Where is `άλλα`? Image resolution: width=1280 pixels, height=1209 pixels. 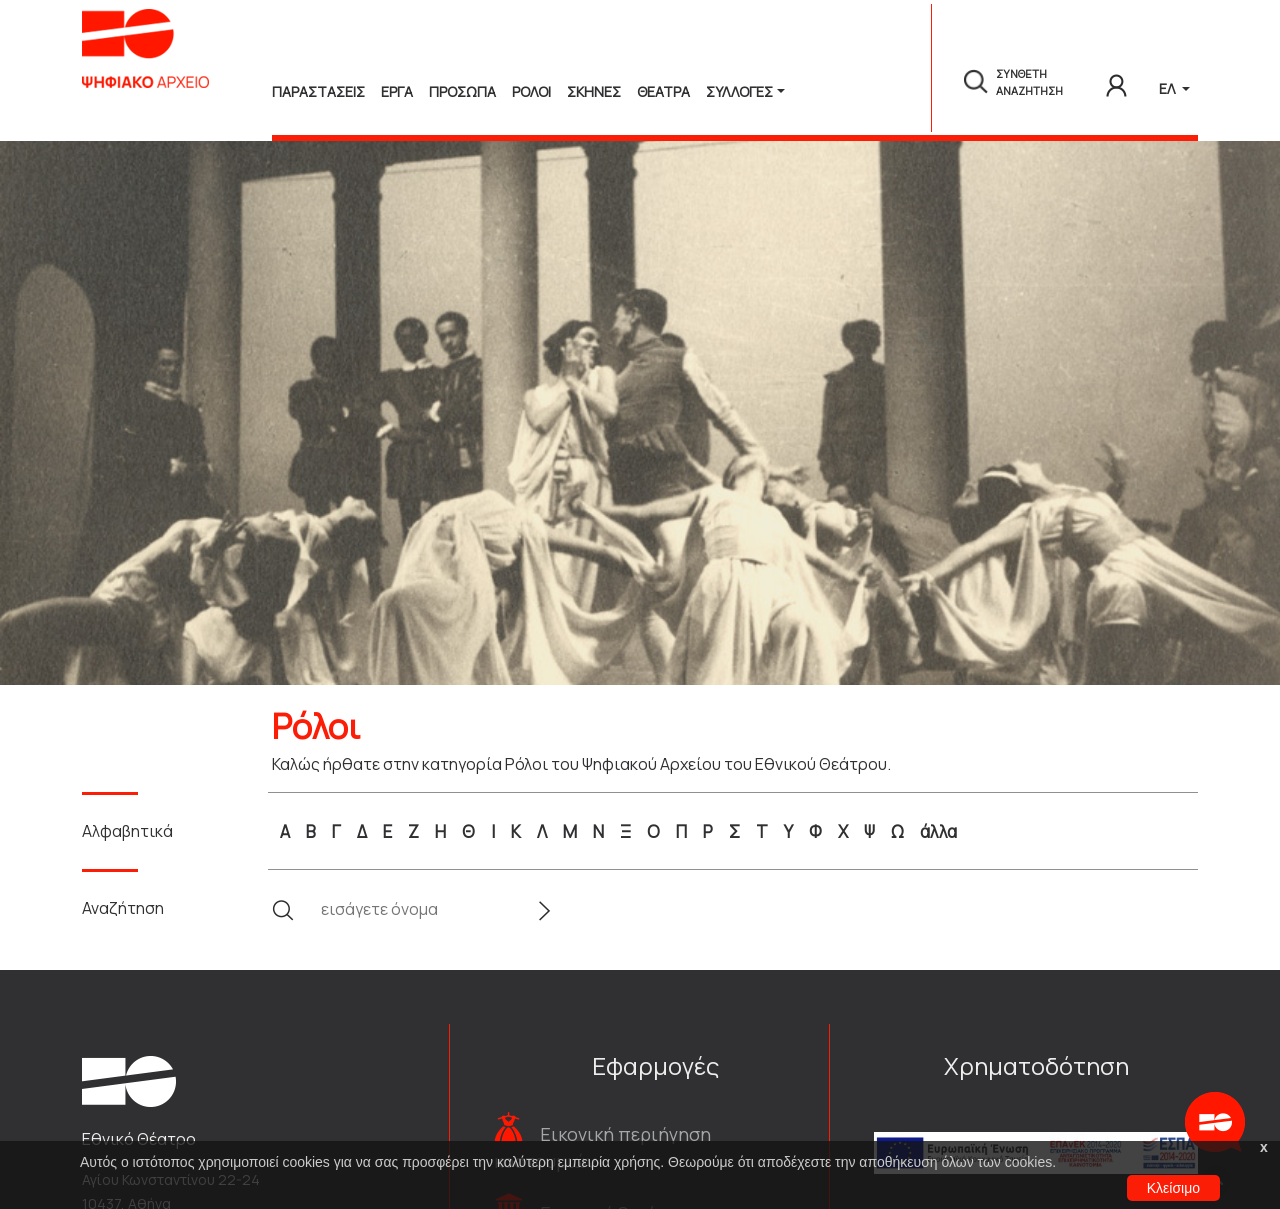
άλλα is located at coordinates (938, 831).